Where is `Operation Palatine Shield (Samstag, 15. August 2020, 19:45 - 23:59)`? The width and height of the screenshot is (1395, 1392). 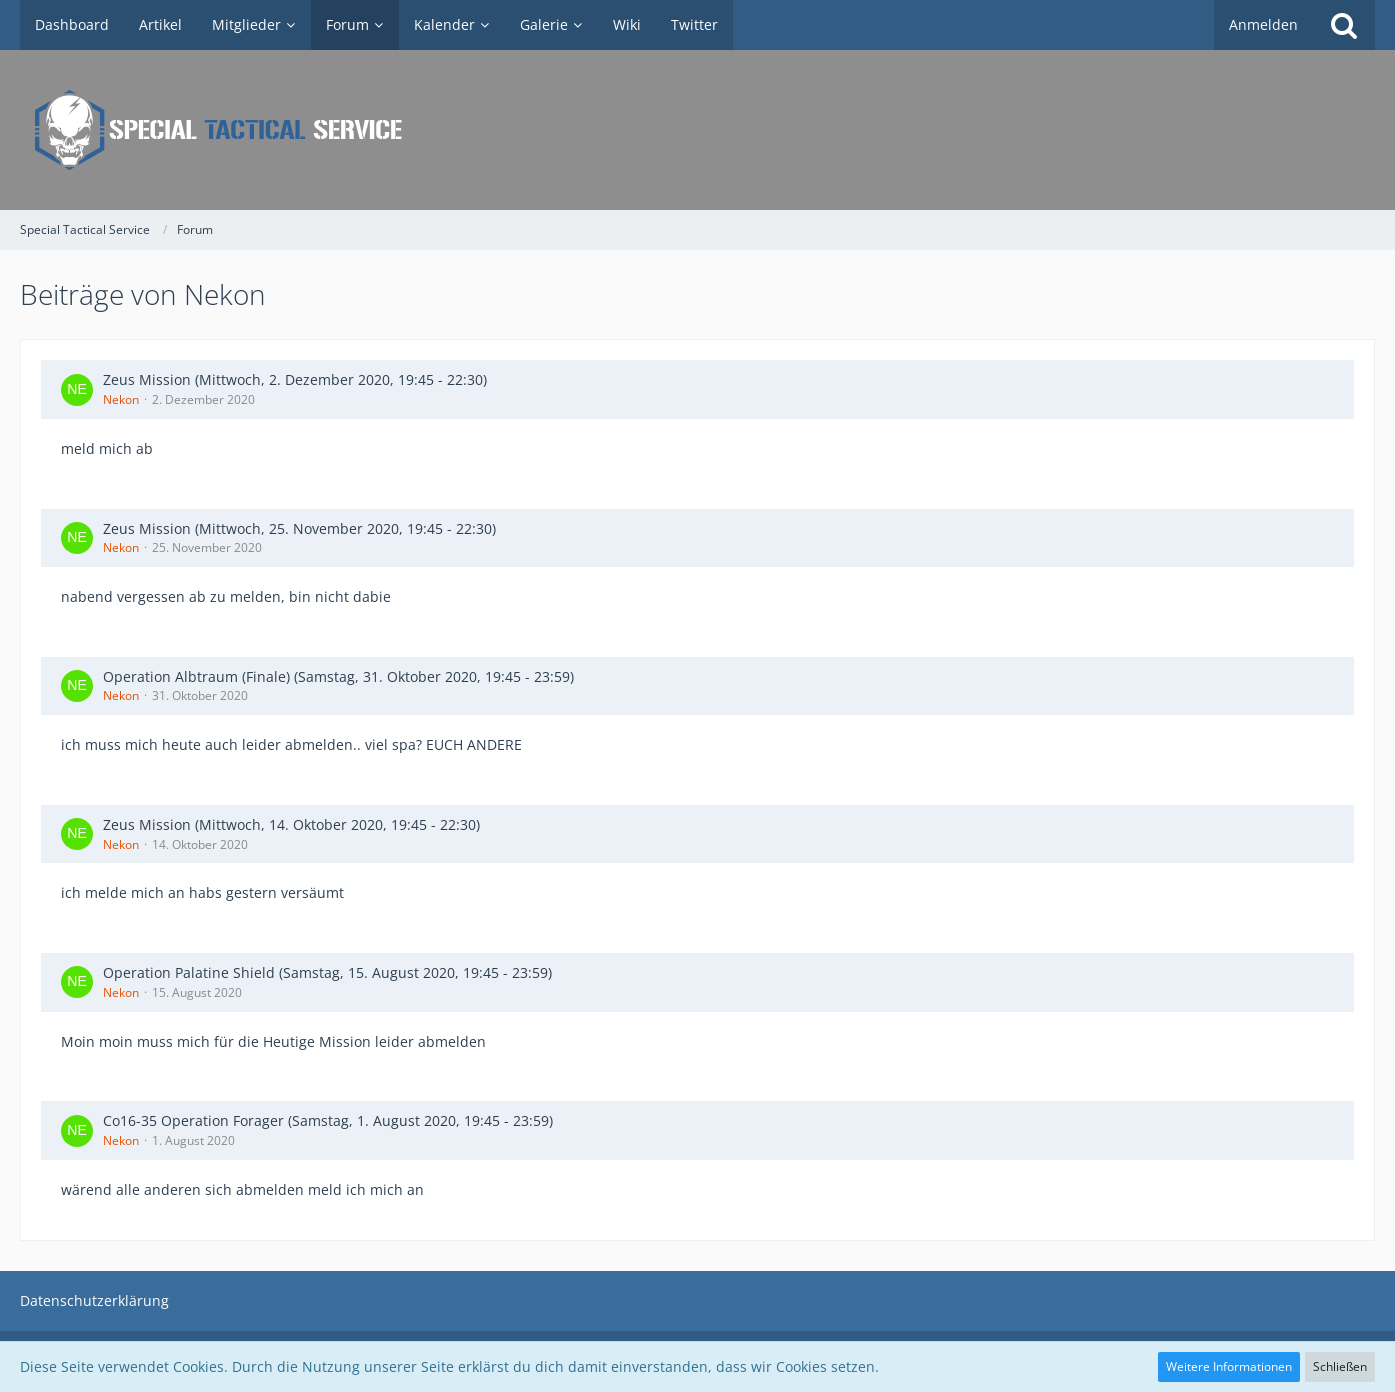 Operation Palatine Shield (Samstag, 15. August 2020, 19:45 - 23:59) is located at coordinates (327, 972).